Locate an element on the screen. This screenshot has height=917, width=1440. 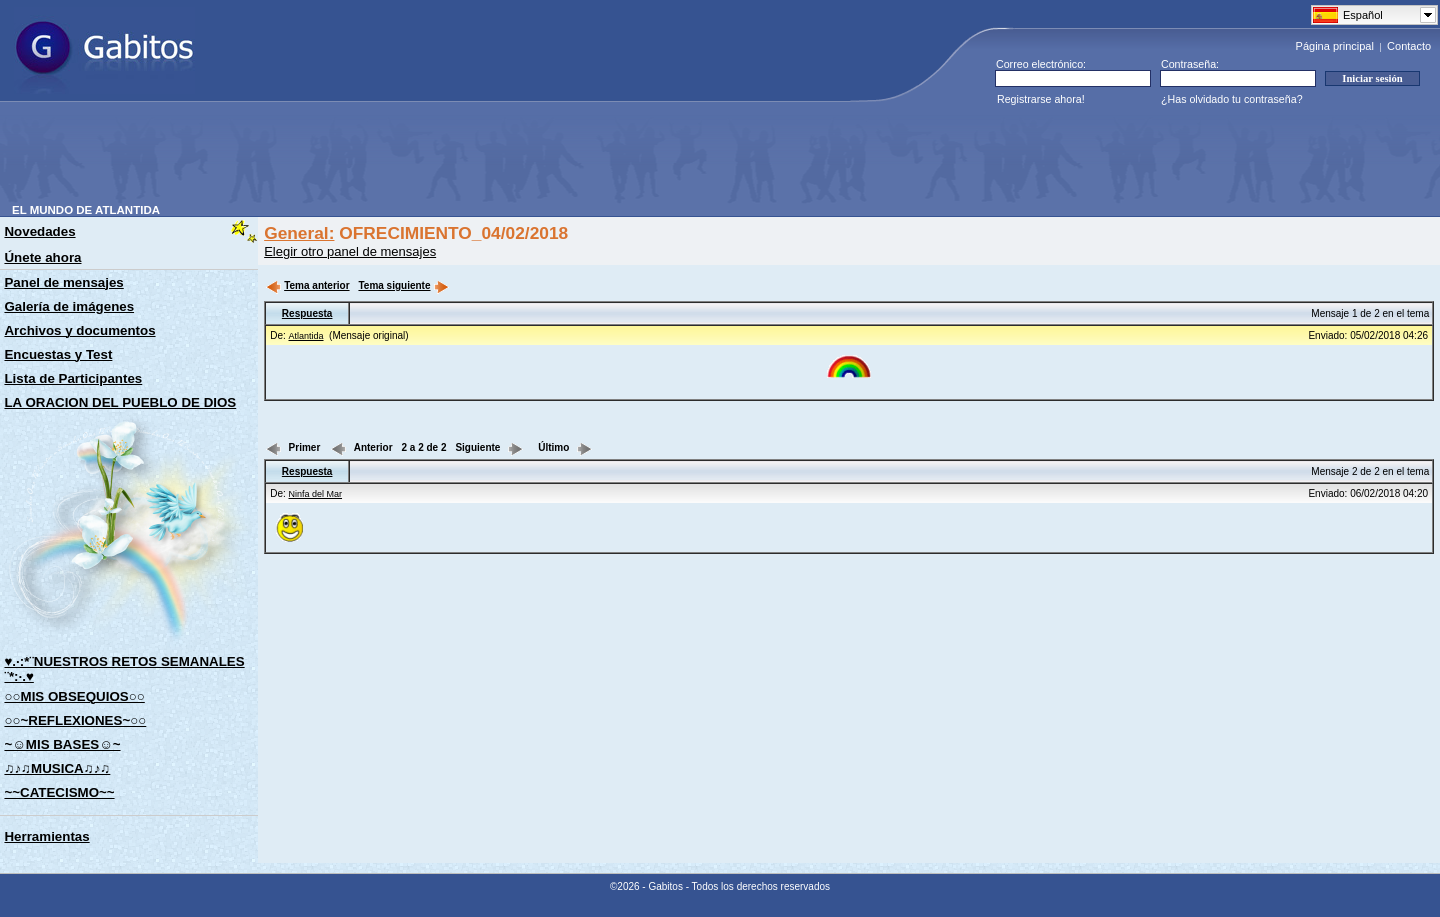
[Advertisement] is located at coordinates (376, 159).